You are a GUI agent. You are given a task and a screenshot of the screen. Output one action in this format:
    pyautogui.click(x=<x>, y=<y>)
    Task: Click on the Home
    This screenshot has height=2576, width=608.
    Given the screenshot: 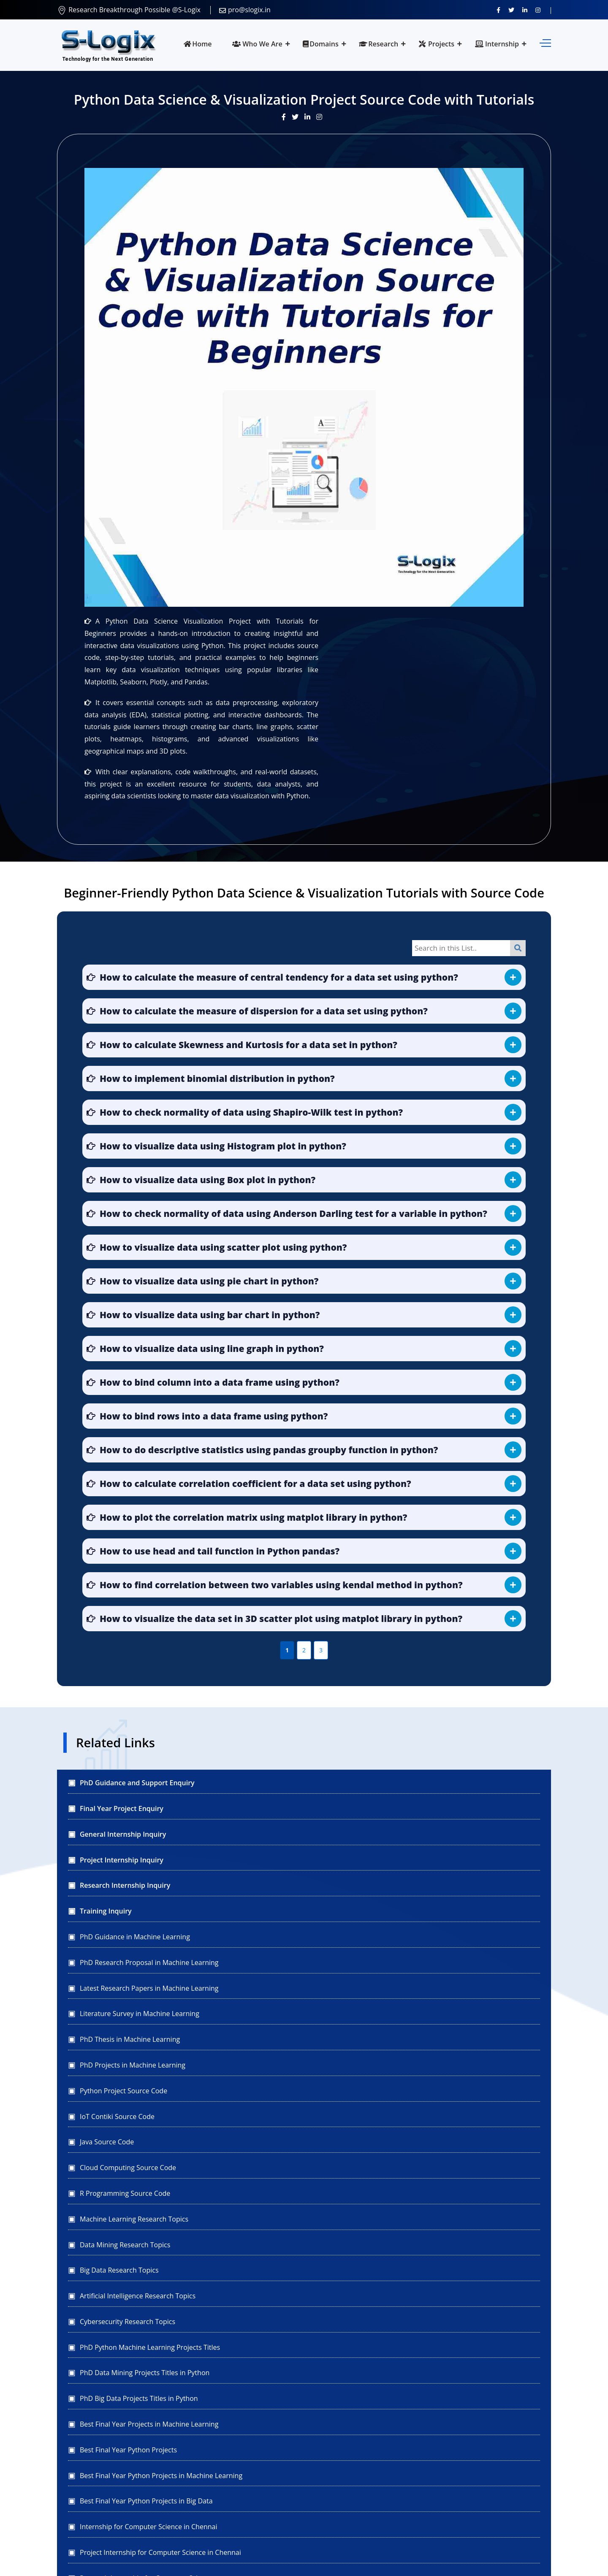 What is the action you would take?
    pyautogui.click(x=198, y=44)
    